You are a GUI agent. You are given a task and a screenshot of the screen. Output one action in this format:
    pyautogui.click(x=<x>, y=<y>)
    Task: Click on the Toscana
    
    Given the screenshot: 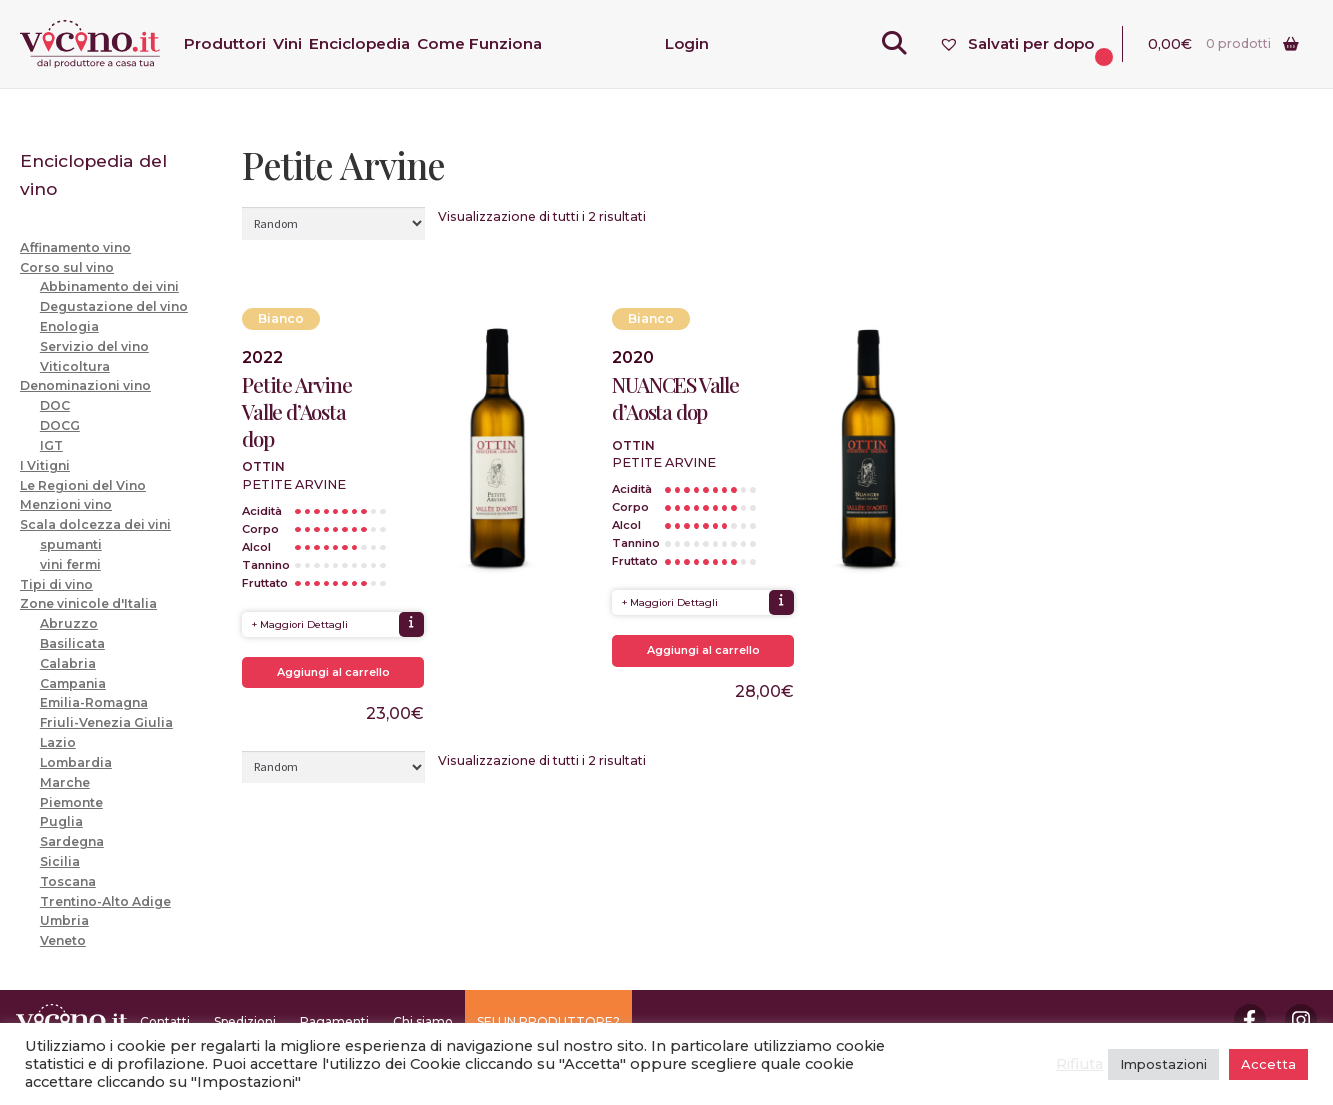 What is the action you would take?
    pyautogui.click(x=68, y=881)
    